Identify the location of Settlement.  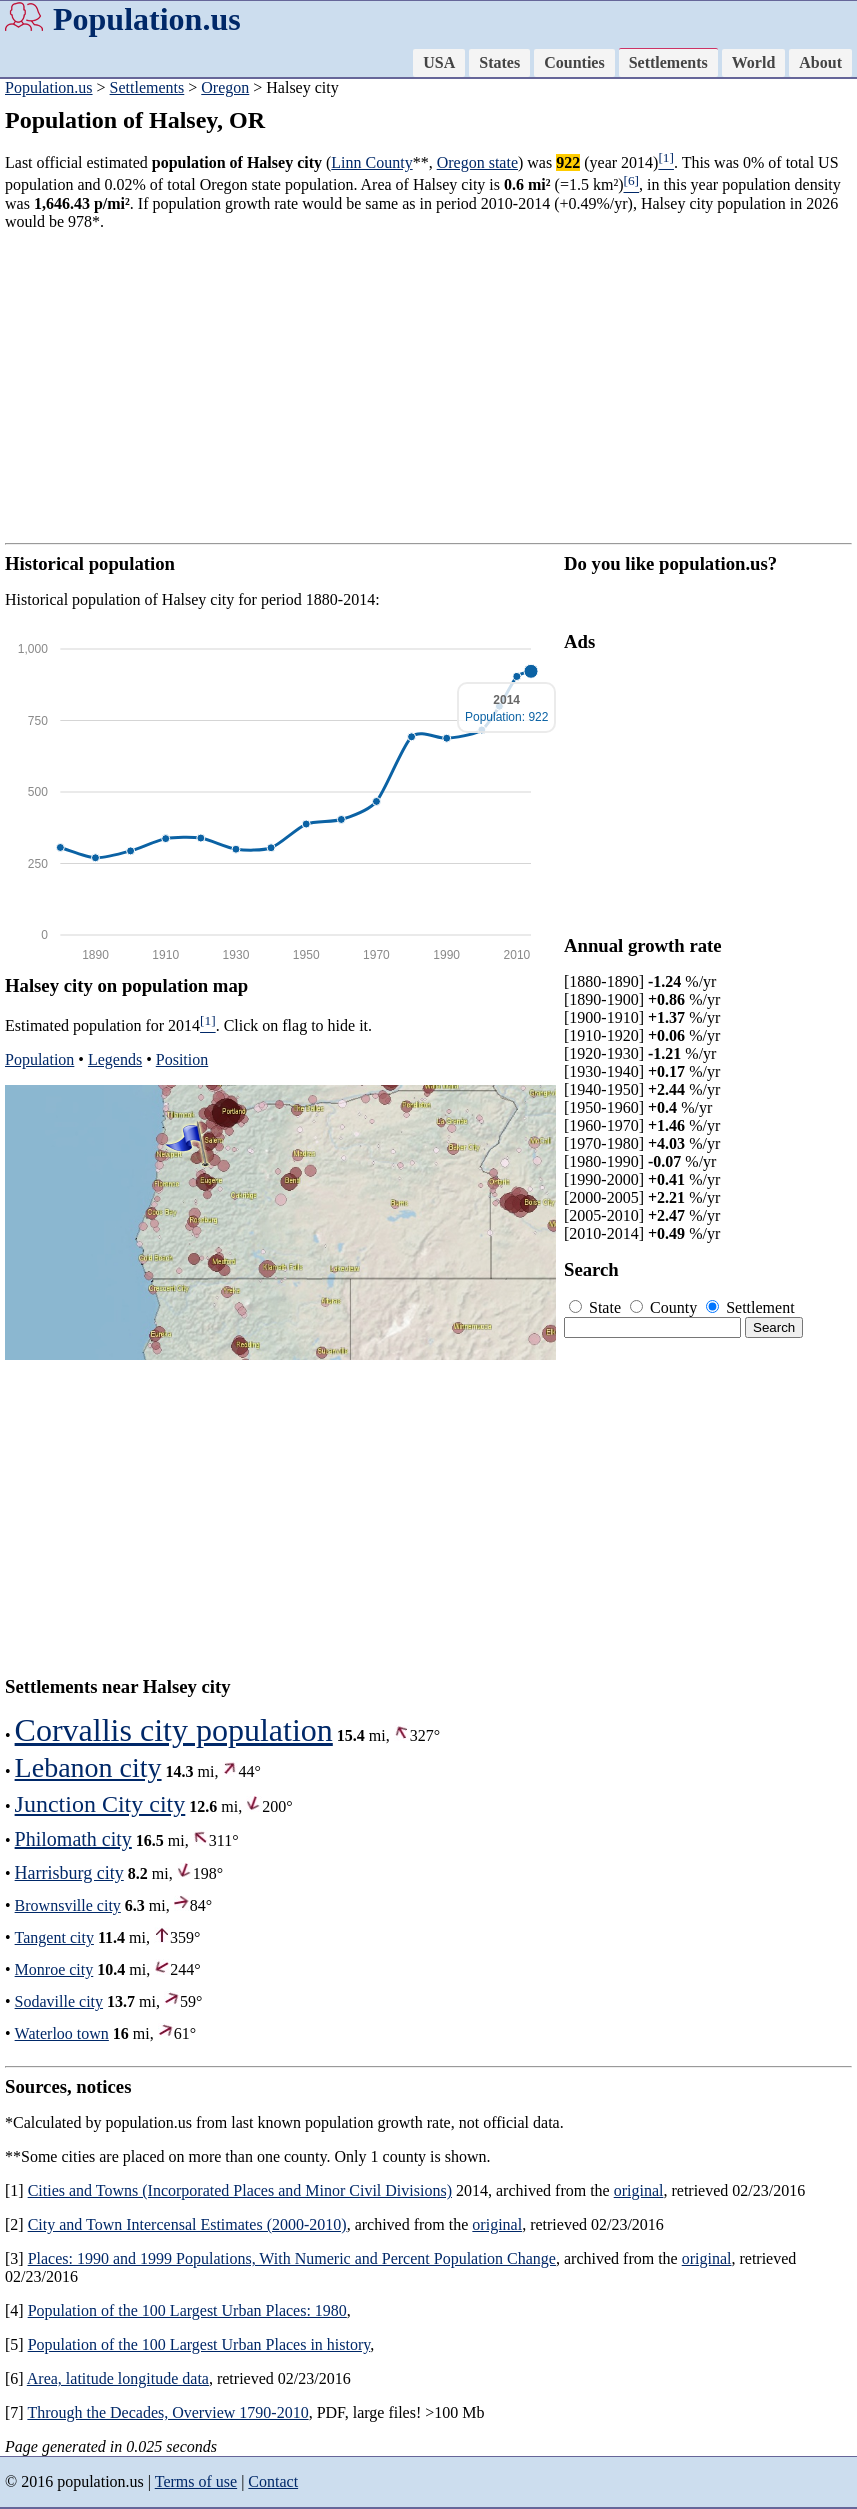
(750, 1307).